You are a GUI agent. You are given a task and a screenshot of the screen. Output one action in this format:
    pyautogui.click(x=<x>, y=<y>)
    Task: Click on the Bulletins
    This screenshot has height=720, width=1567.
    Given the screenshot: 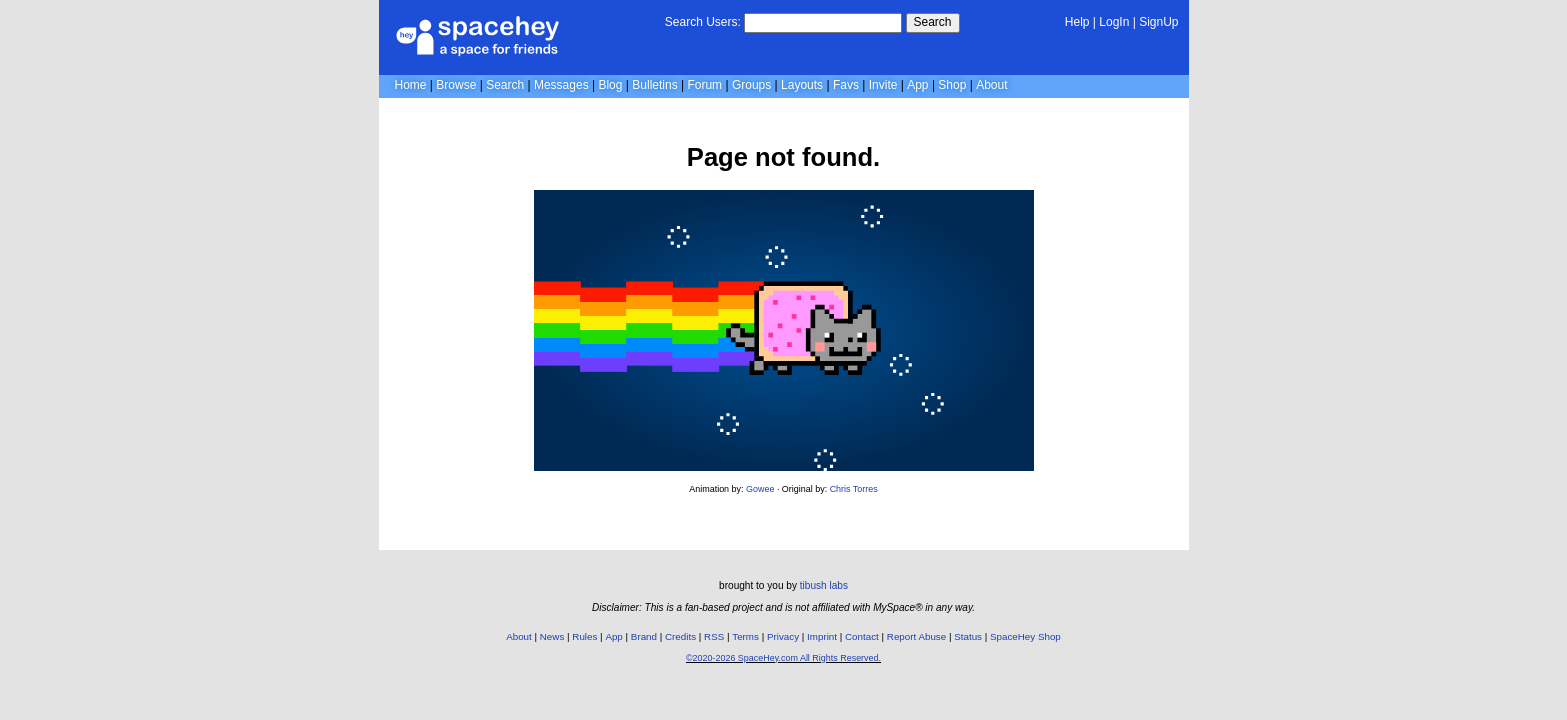 What is the action you would take?
    pyautogui.click(x=654, y=85)
    